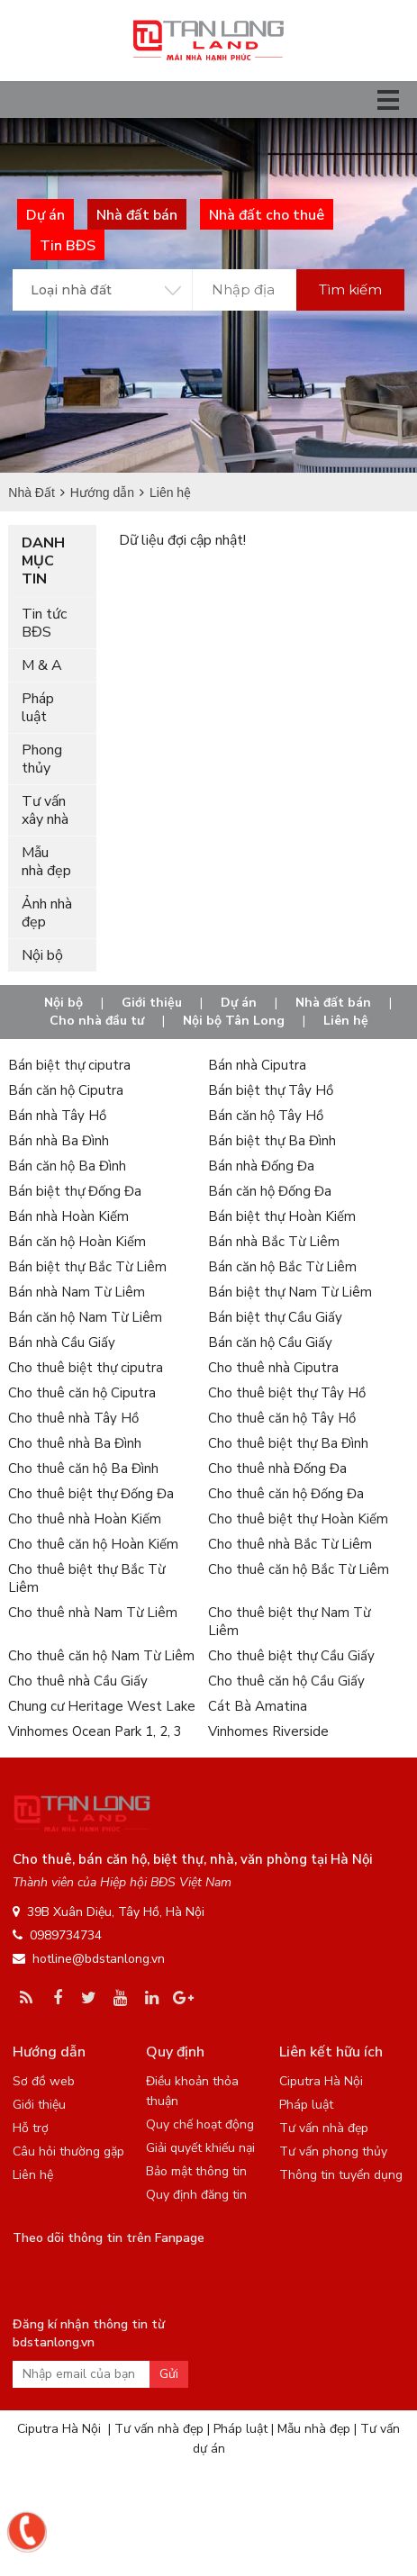 This screenshot has height=2576, width=417. Describe the element at coordinates (85, 1317) in the screenshot. I see `Bán căn hộ Nam Từ Liêm` at that location.